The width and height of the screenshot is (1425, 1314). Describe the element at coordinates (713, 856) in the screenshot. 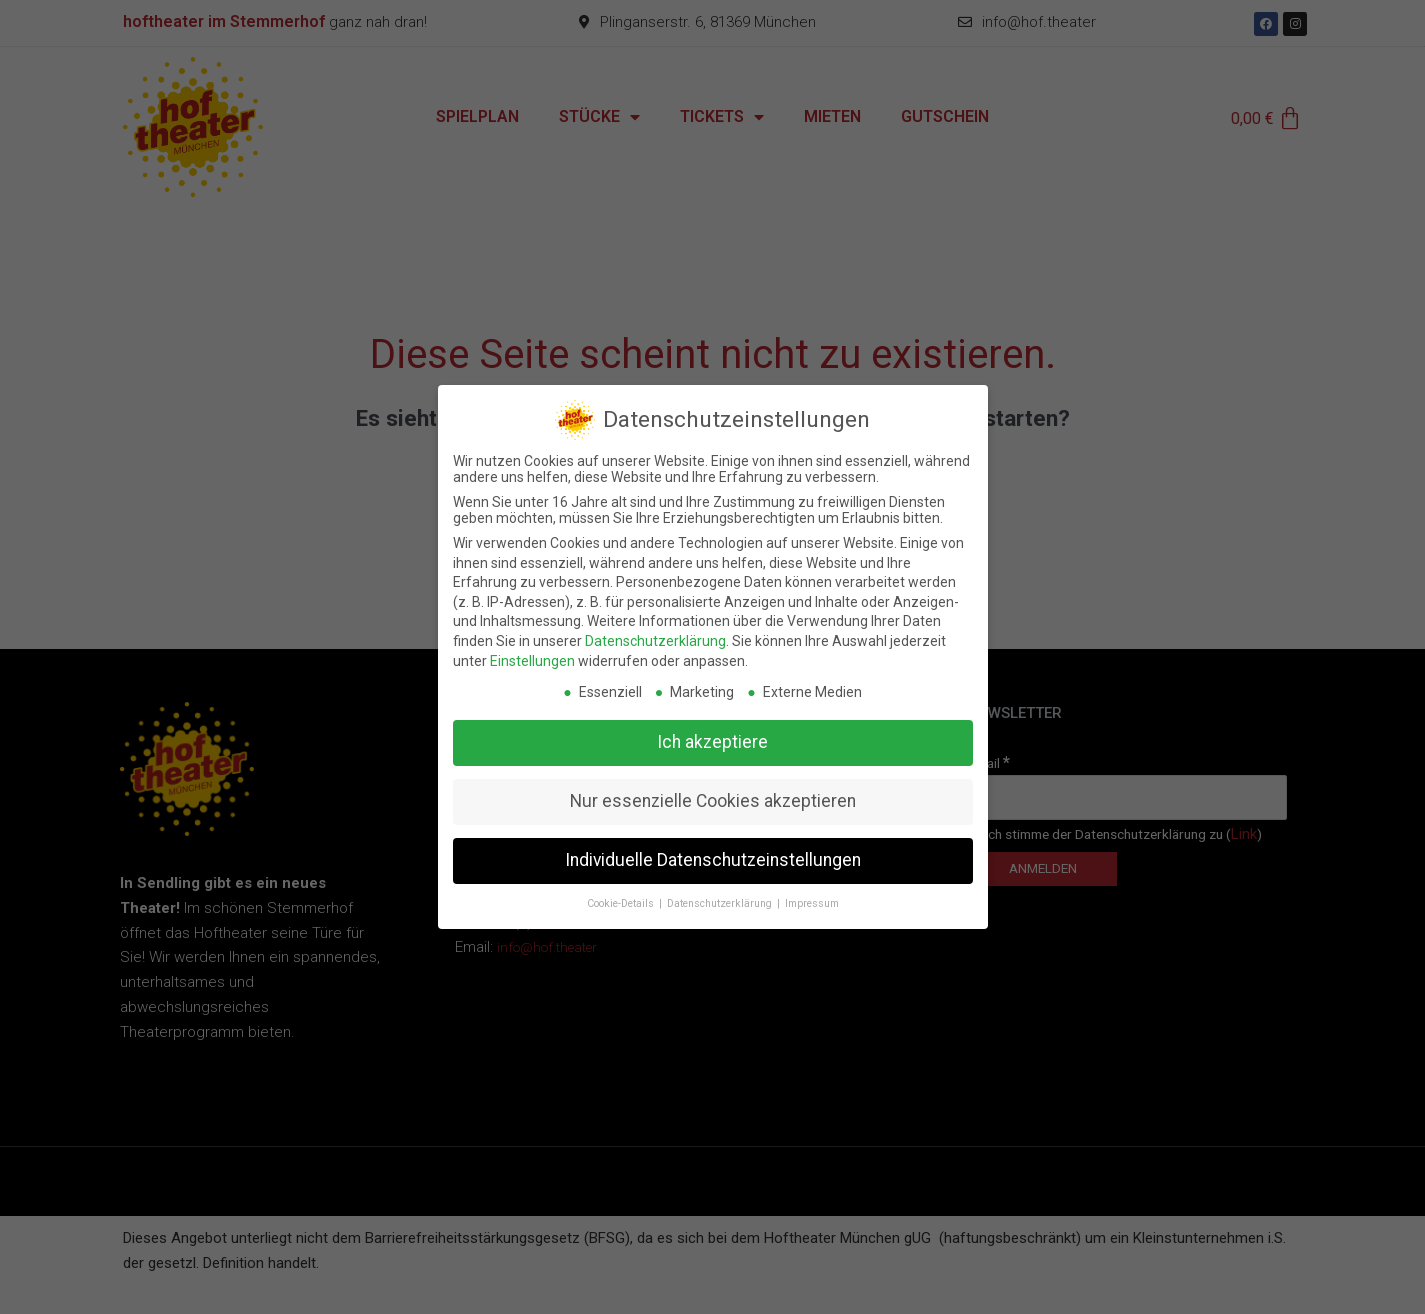

I see `Individuelle Datenschutzeinstellungen [button]` at that location.